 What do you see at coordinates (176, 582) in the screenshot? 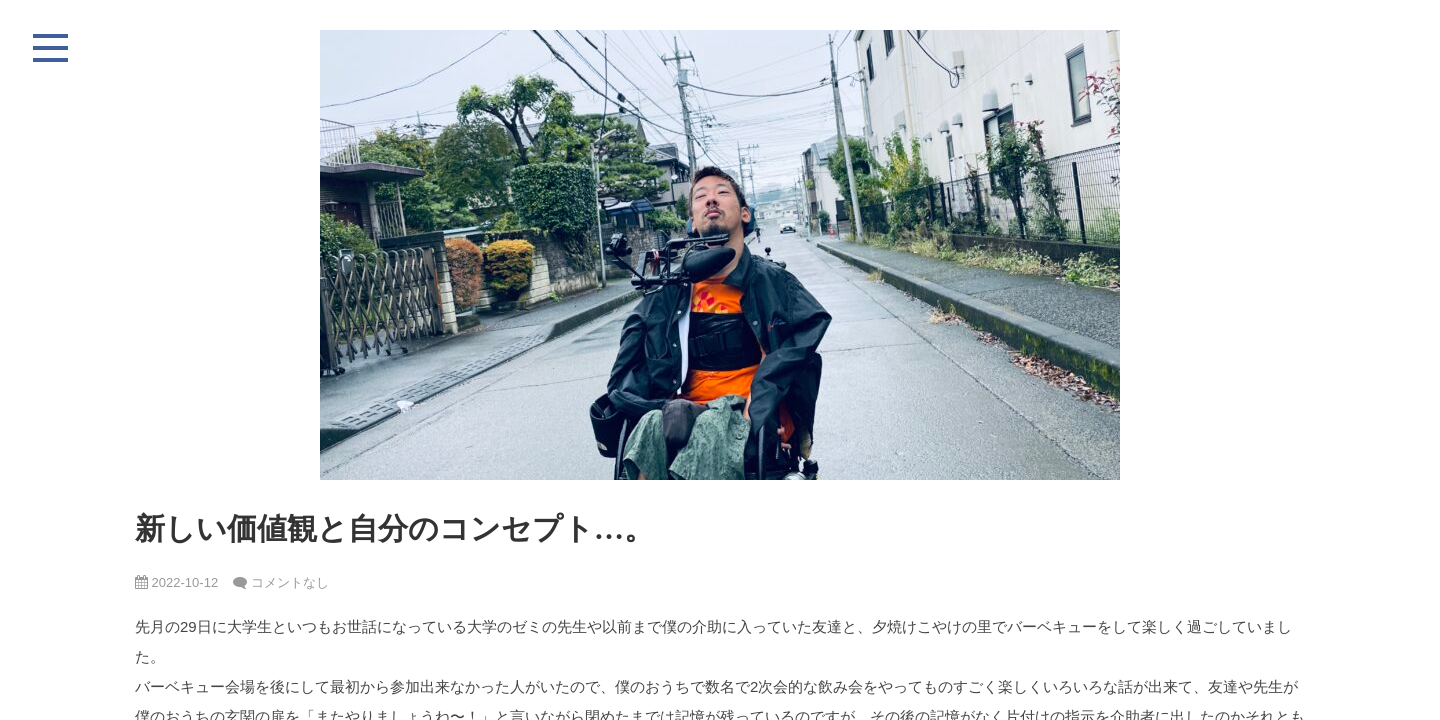
I see `2022-10-12` at bounding box center [176, 582].